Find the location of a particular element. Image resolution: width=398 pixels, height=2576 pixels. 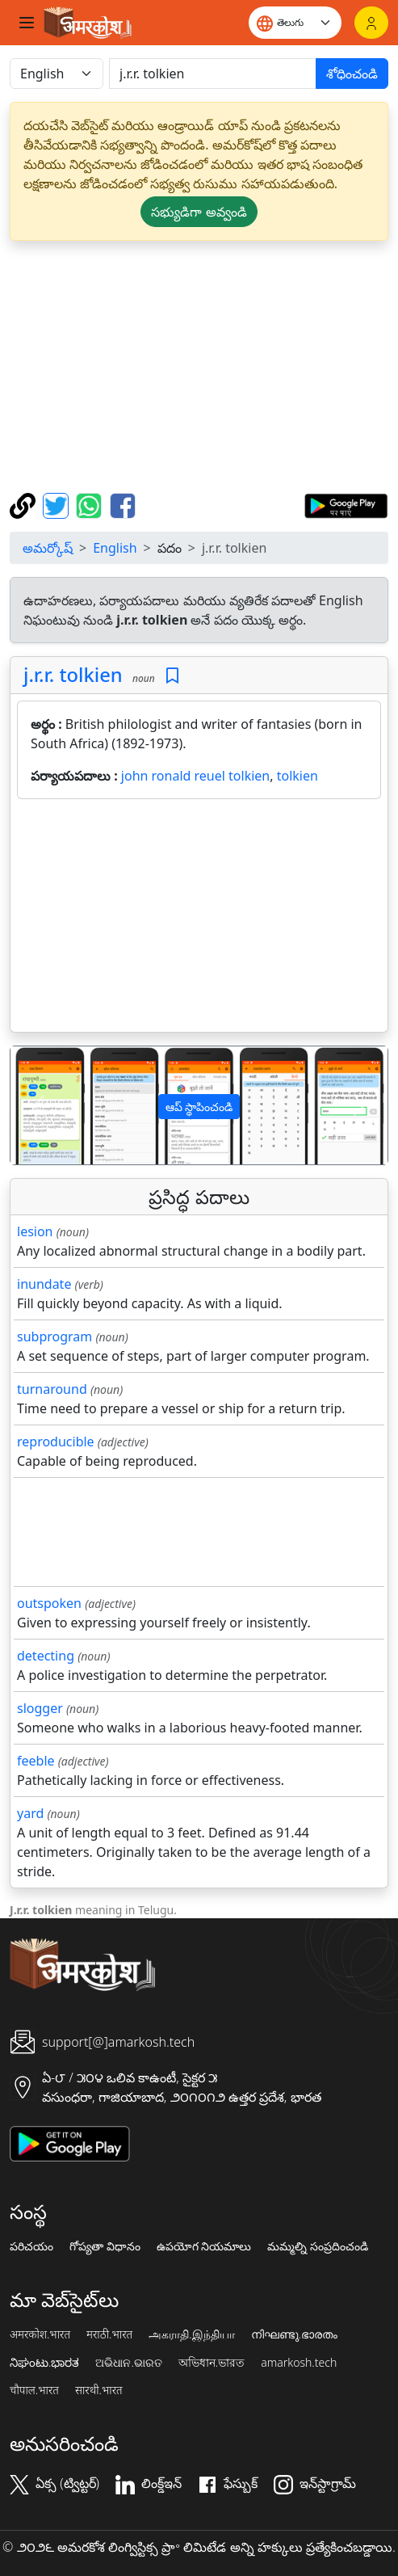

శోధించండి is located at coordinates (352, 73).